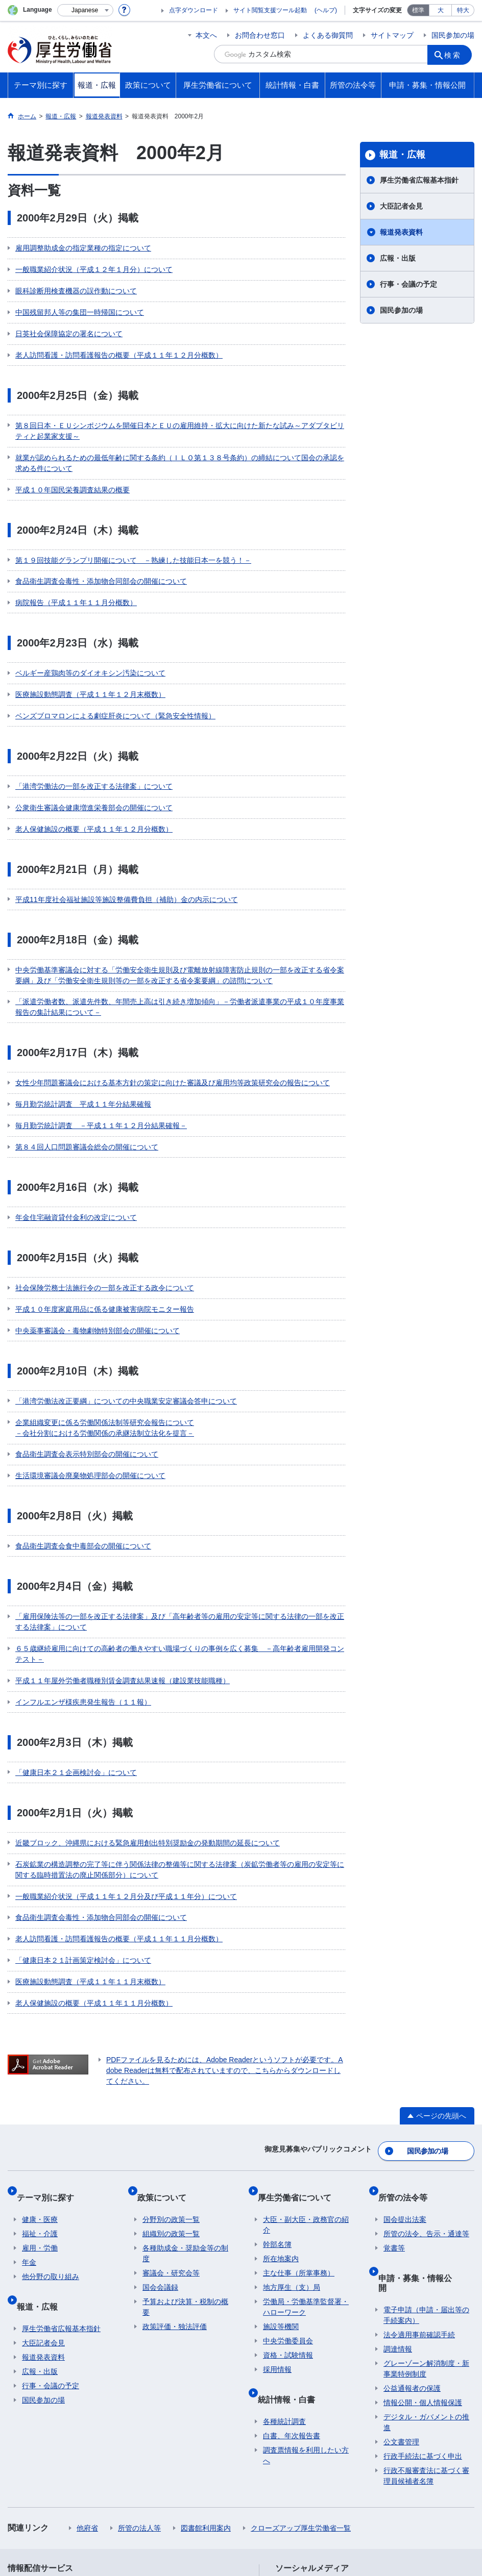  Describe the element at coordinates (210, 2496) in the screenshot. I see `ホームページへのご意見` at that location.